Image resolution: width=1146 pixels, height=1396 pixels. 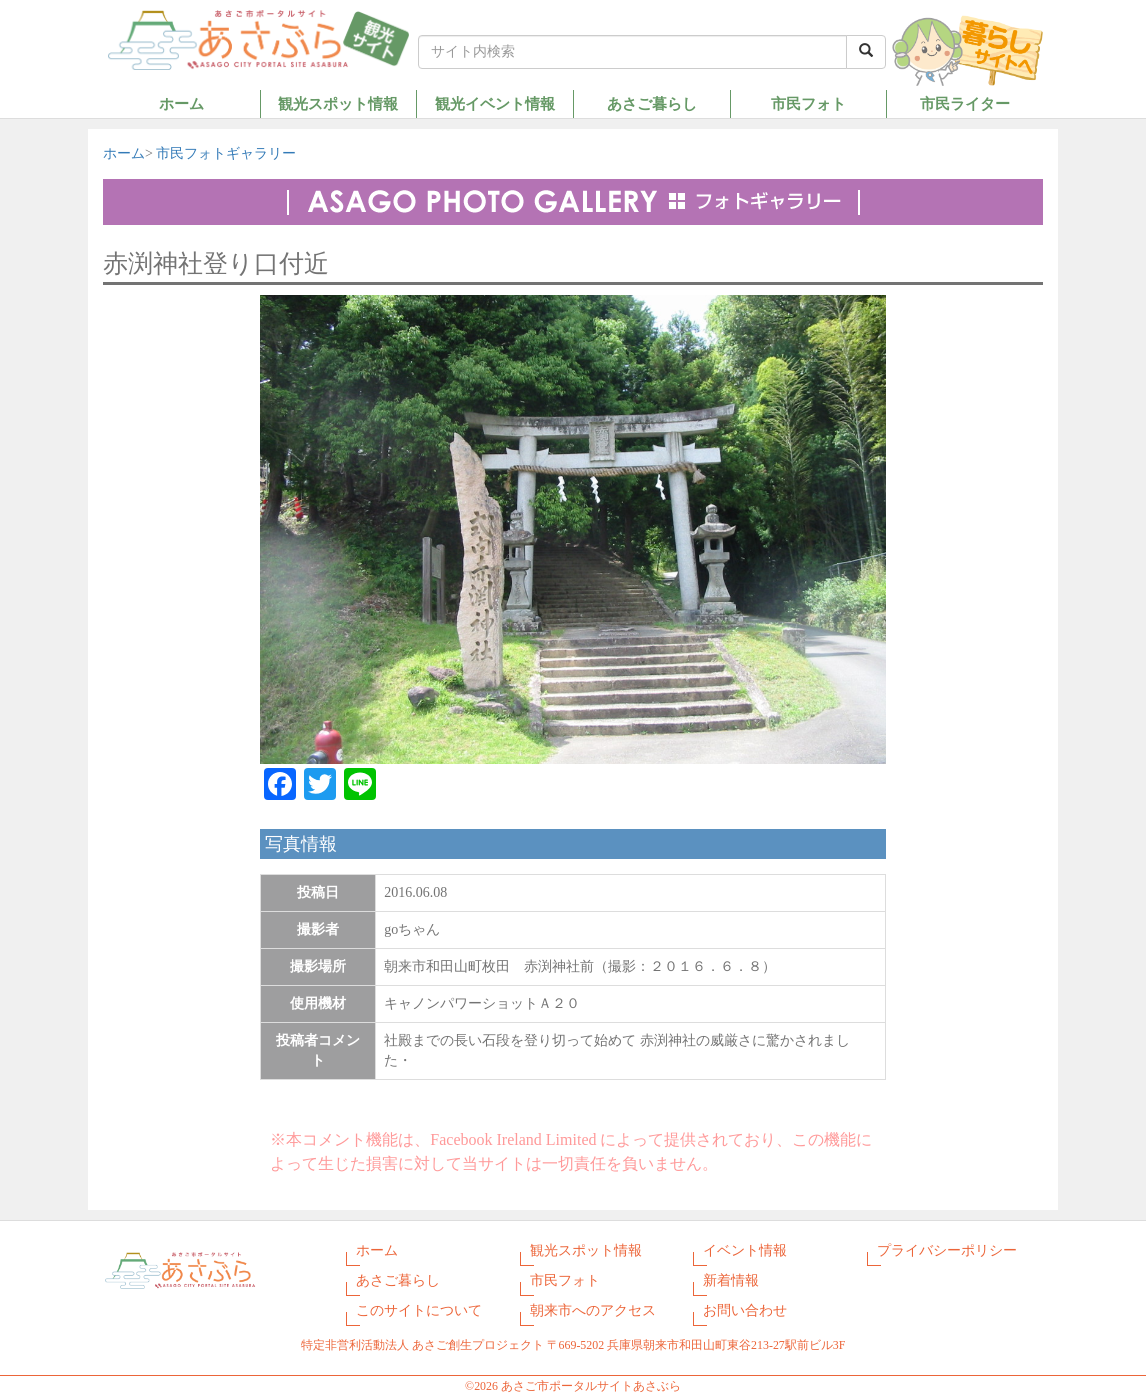 I want to click on ホーム, so click(x=181, y=103).